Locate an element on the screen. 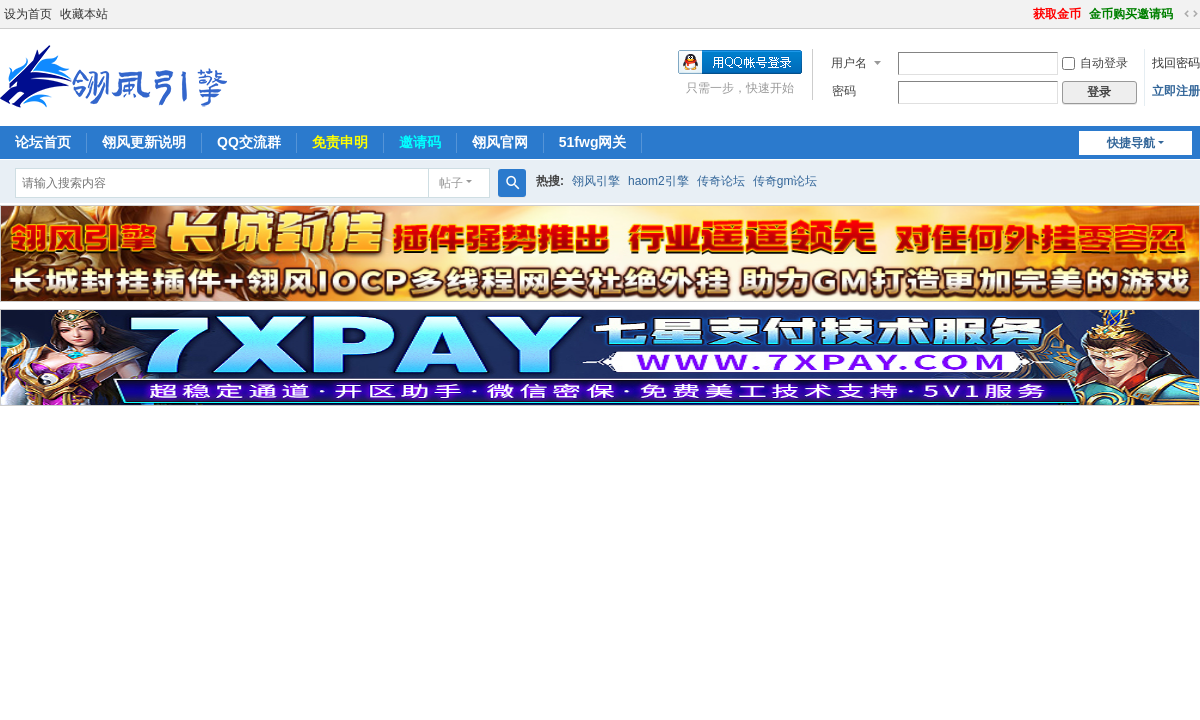 The height and width of the screenshot is (720, 1200). 邀请码 is located at coordinates (420, 142).